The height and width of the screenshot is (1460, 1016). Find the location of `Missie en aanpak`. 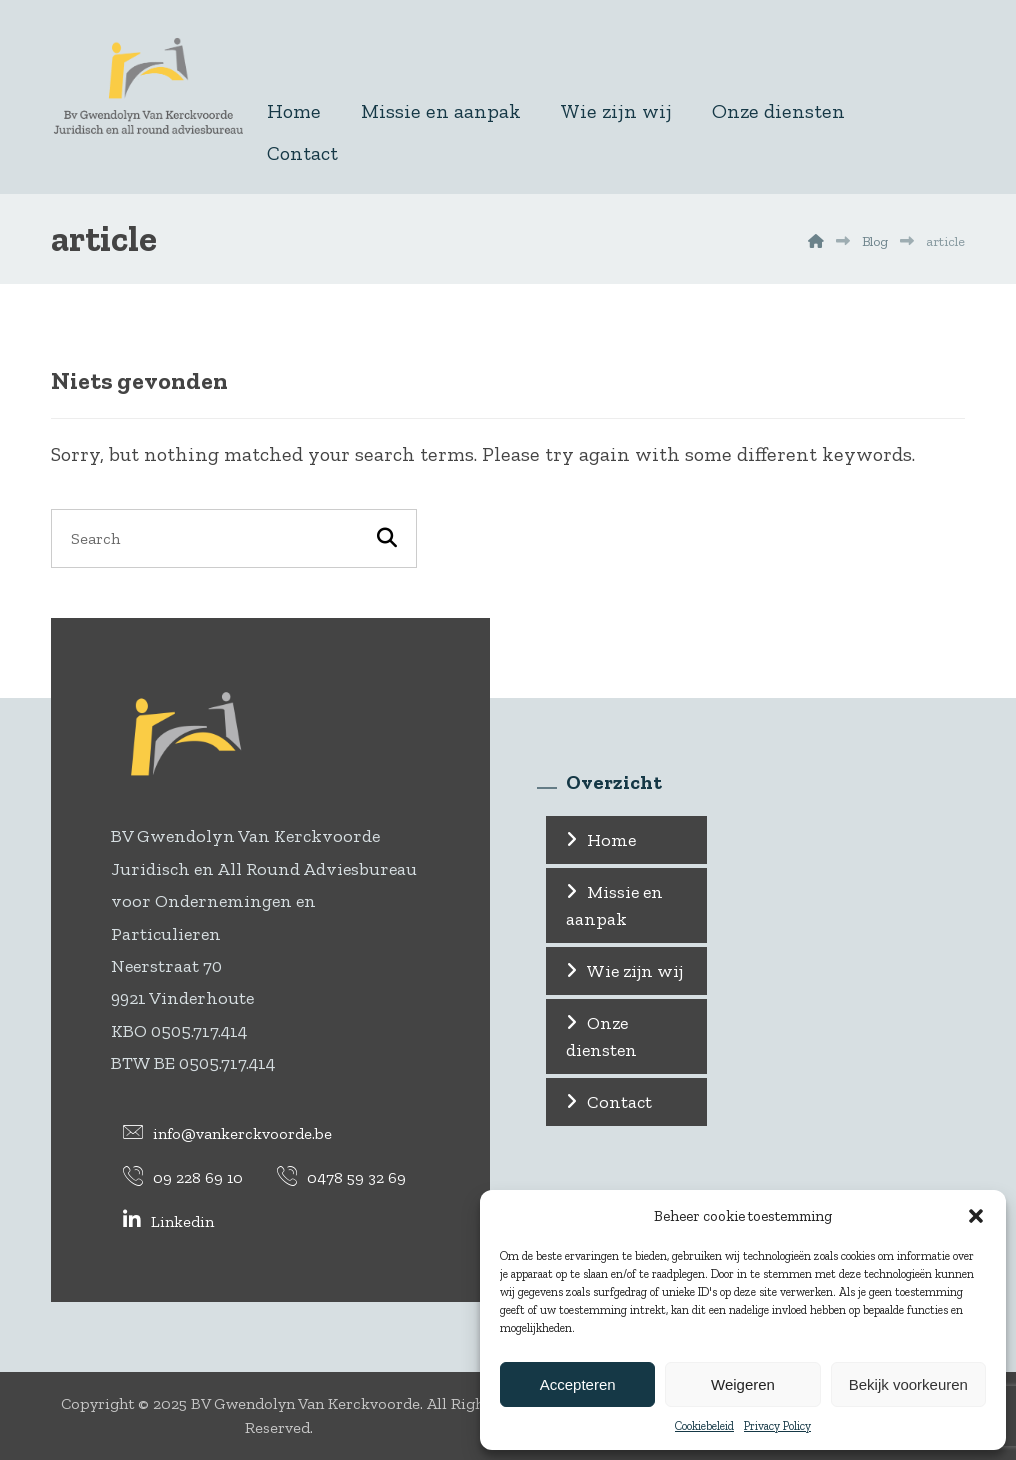

Missie en aanpak is located at coordinates (614, 905).